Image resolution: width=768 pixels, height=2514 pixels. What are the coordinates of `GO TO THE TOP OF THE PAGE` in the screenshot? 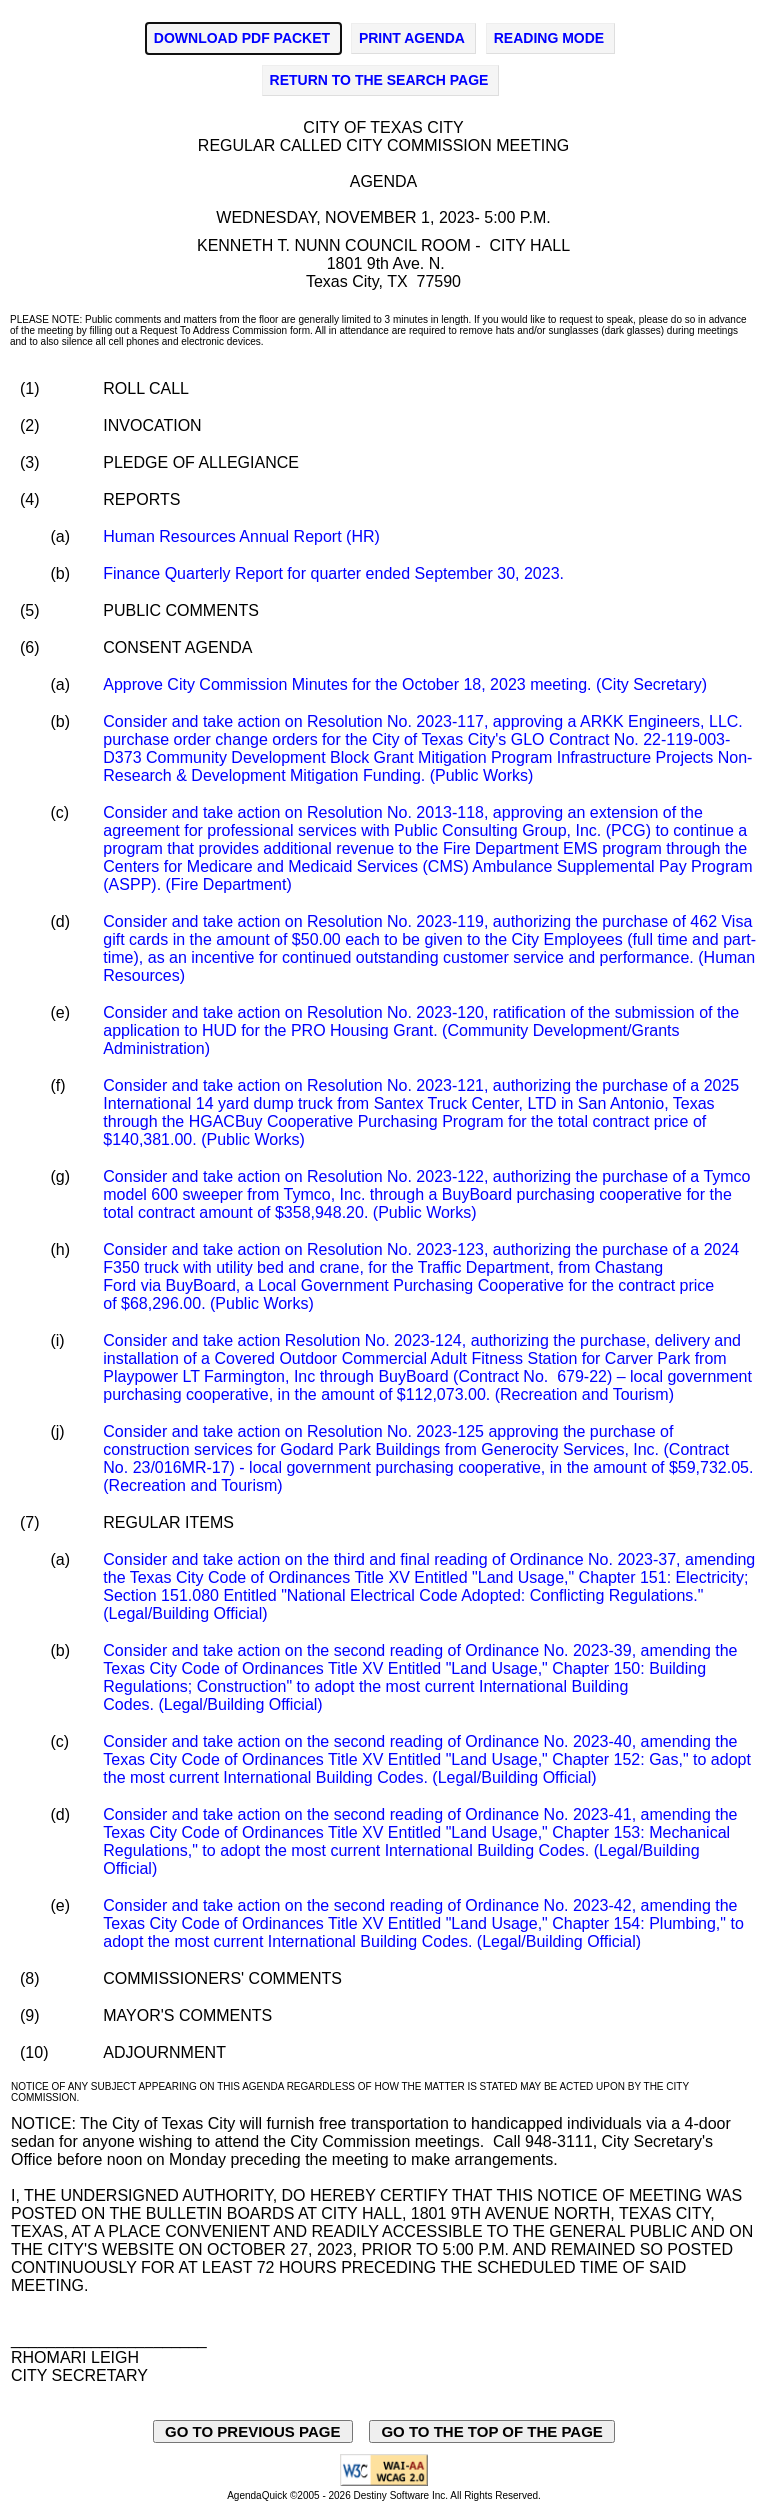 It's located at (492, 2431).